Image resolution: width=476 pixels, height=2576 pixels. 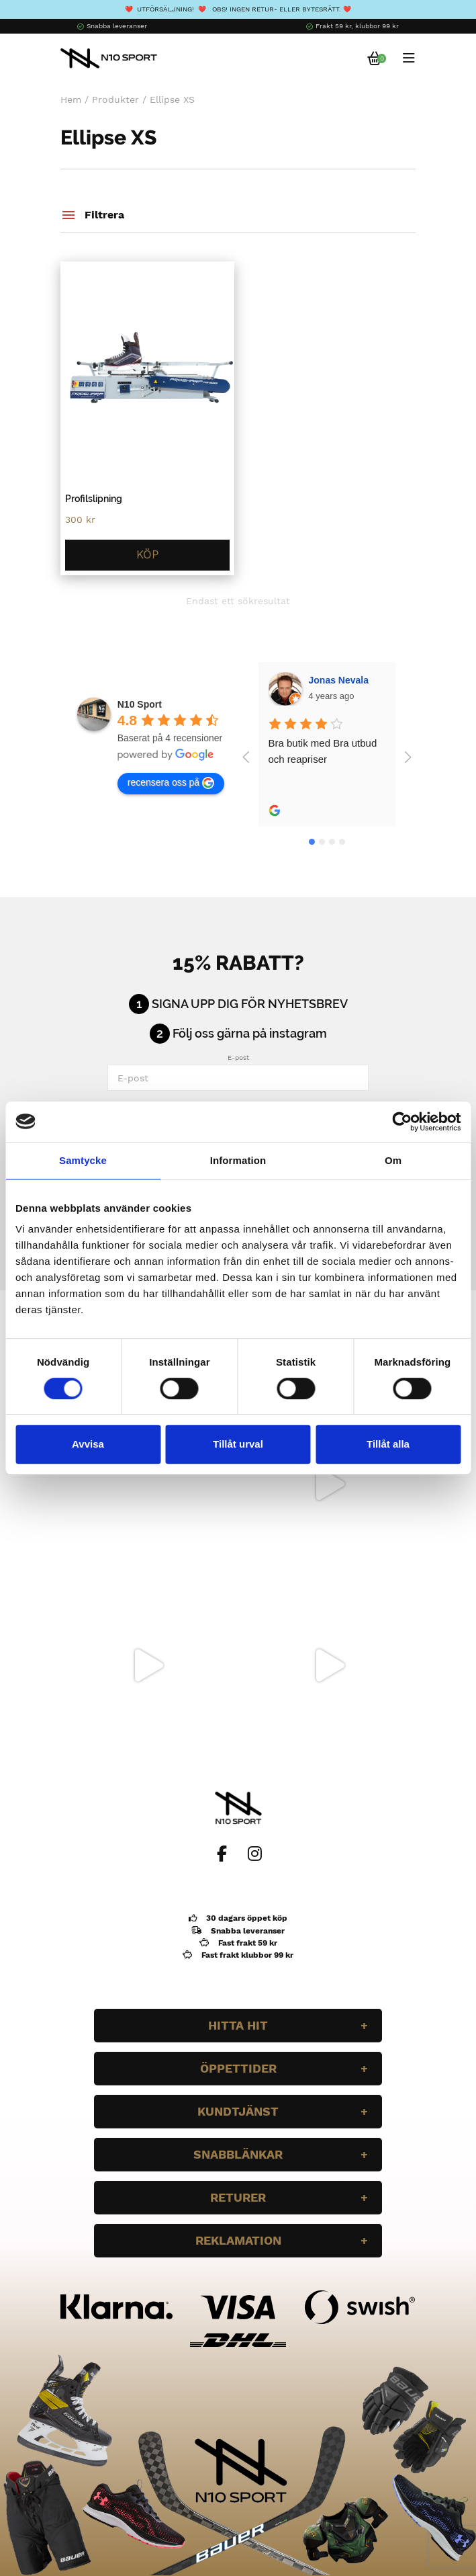 What do you see at coordinates (388, 1444) in the screenshot?
I see `Tillåt alla` at bounding box center [388, 1444].